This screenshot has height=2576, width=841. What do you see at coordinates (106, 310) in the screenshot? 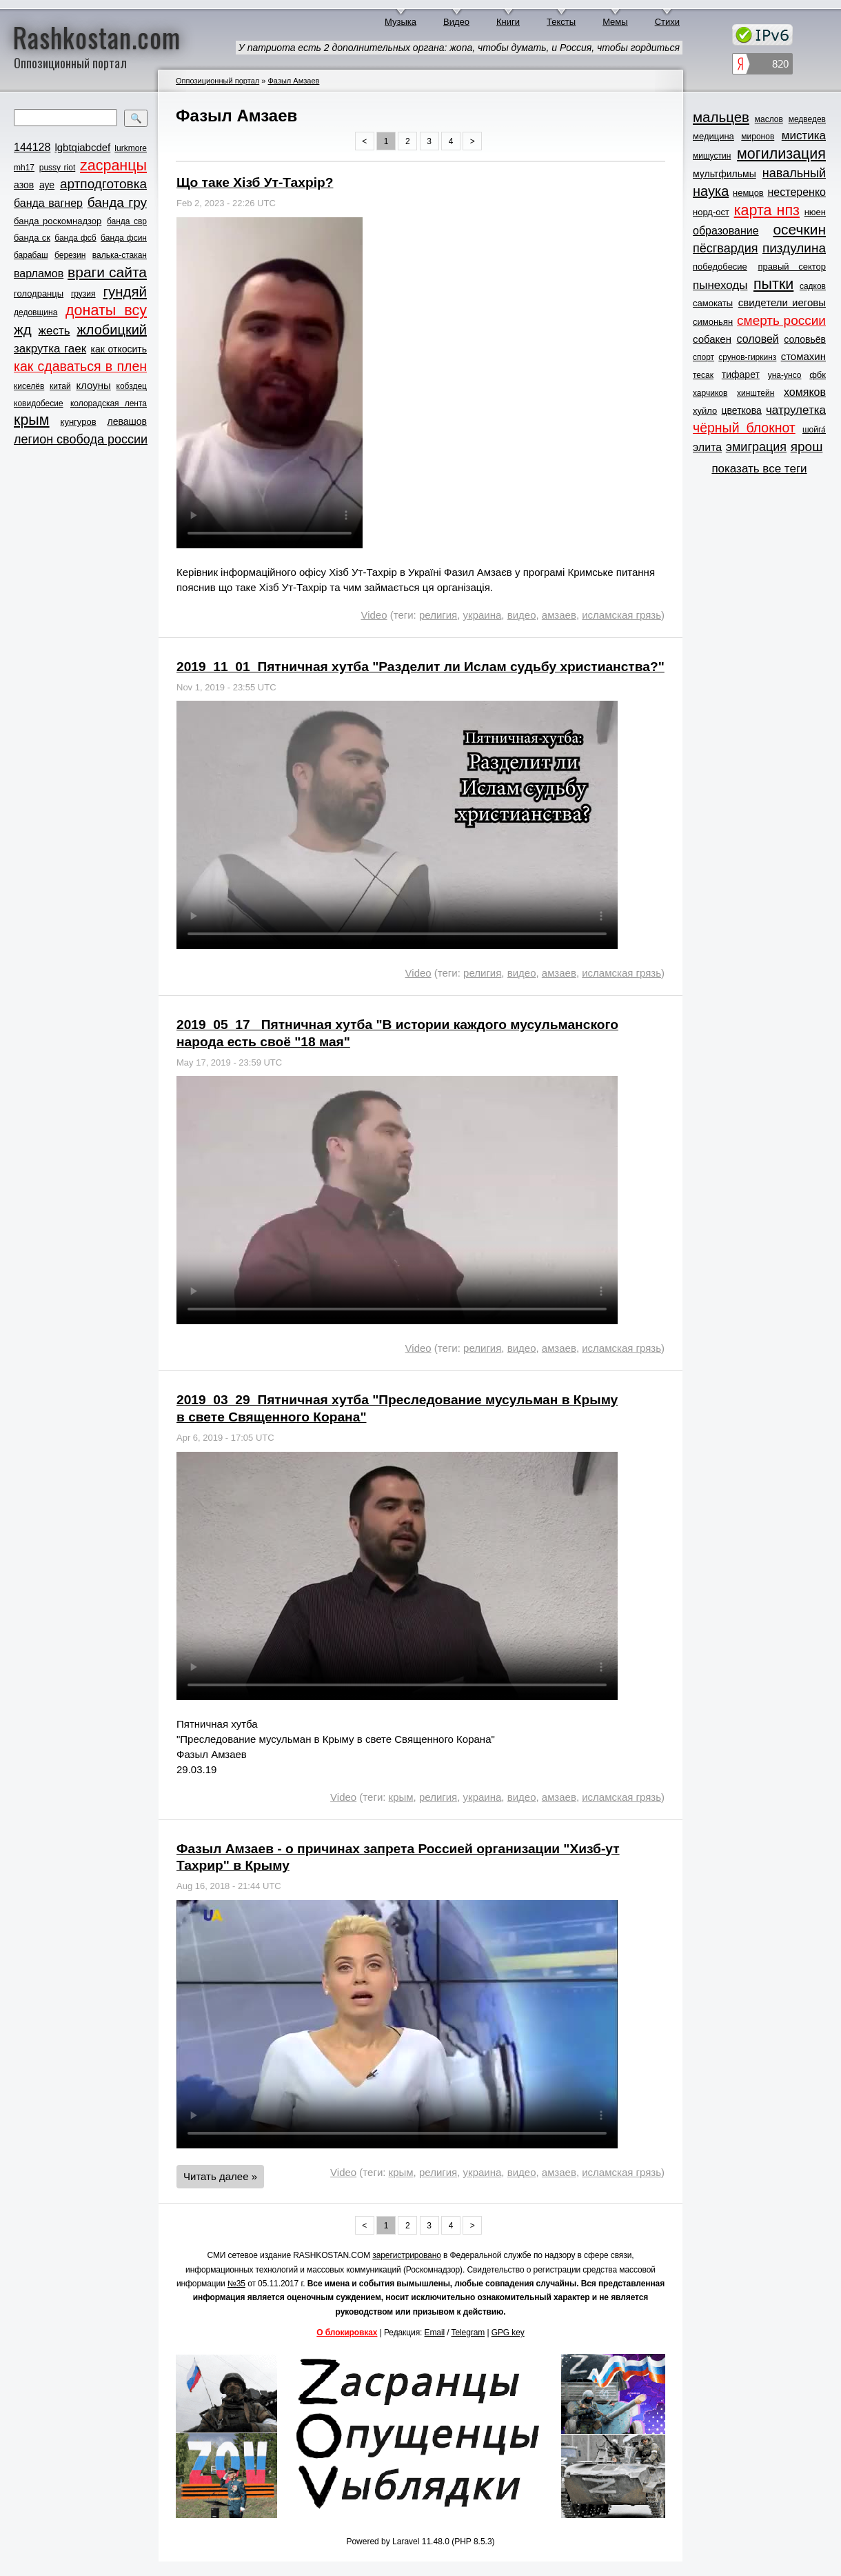
I see `донаты всу` at bounding box center [106, 310].